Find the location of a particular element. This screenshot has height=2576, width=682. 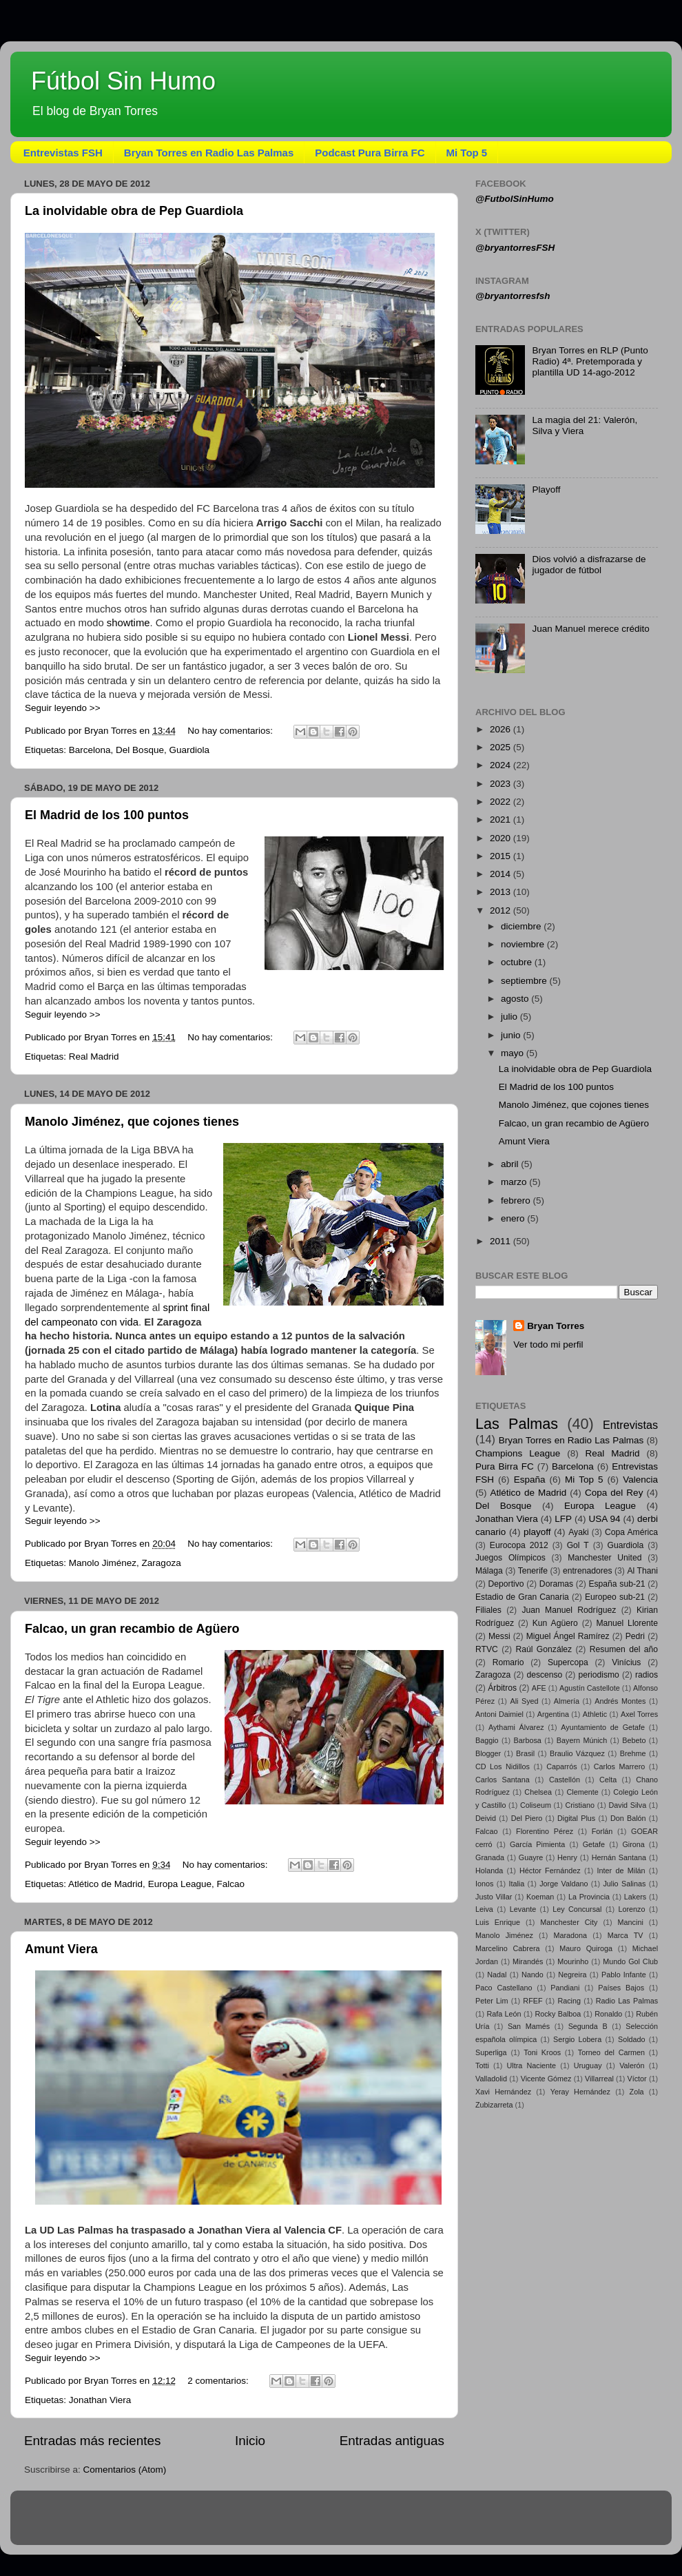

Doramas is located at coordinates (556, 1584).